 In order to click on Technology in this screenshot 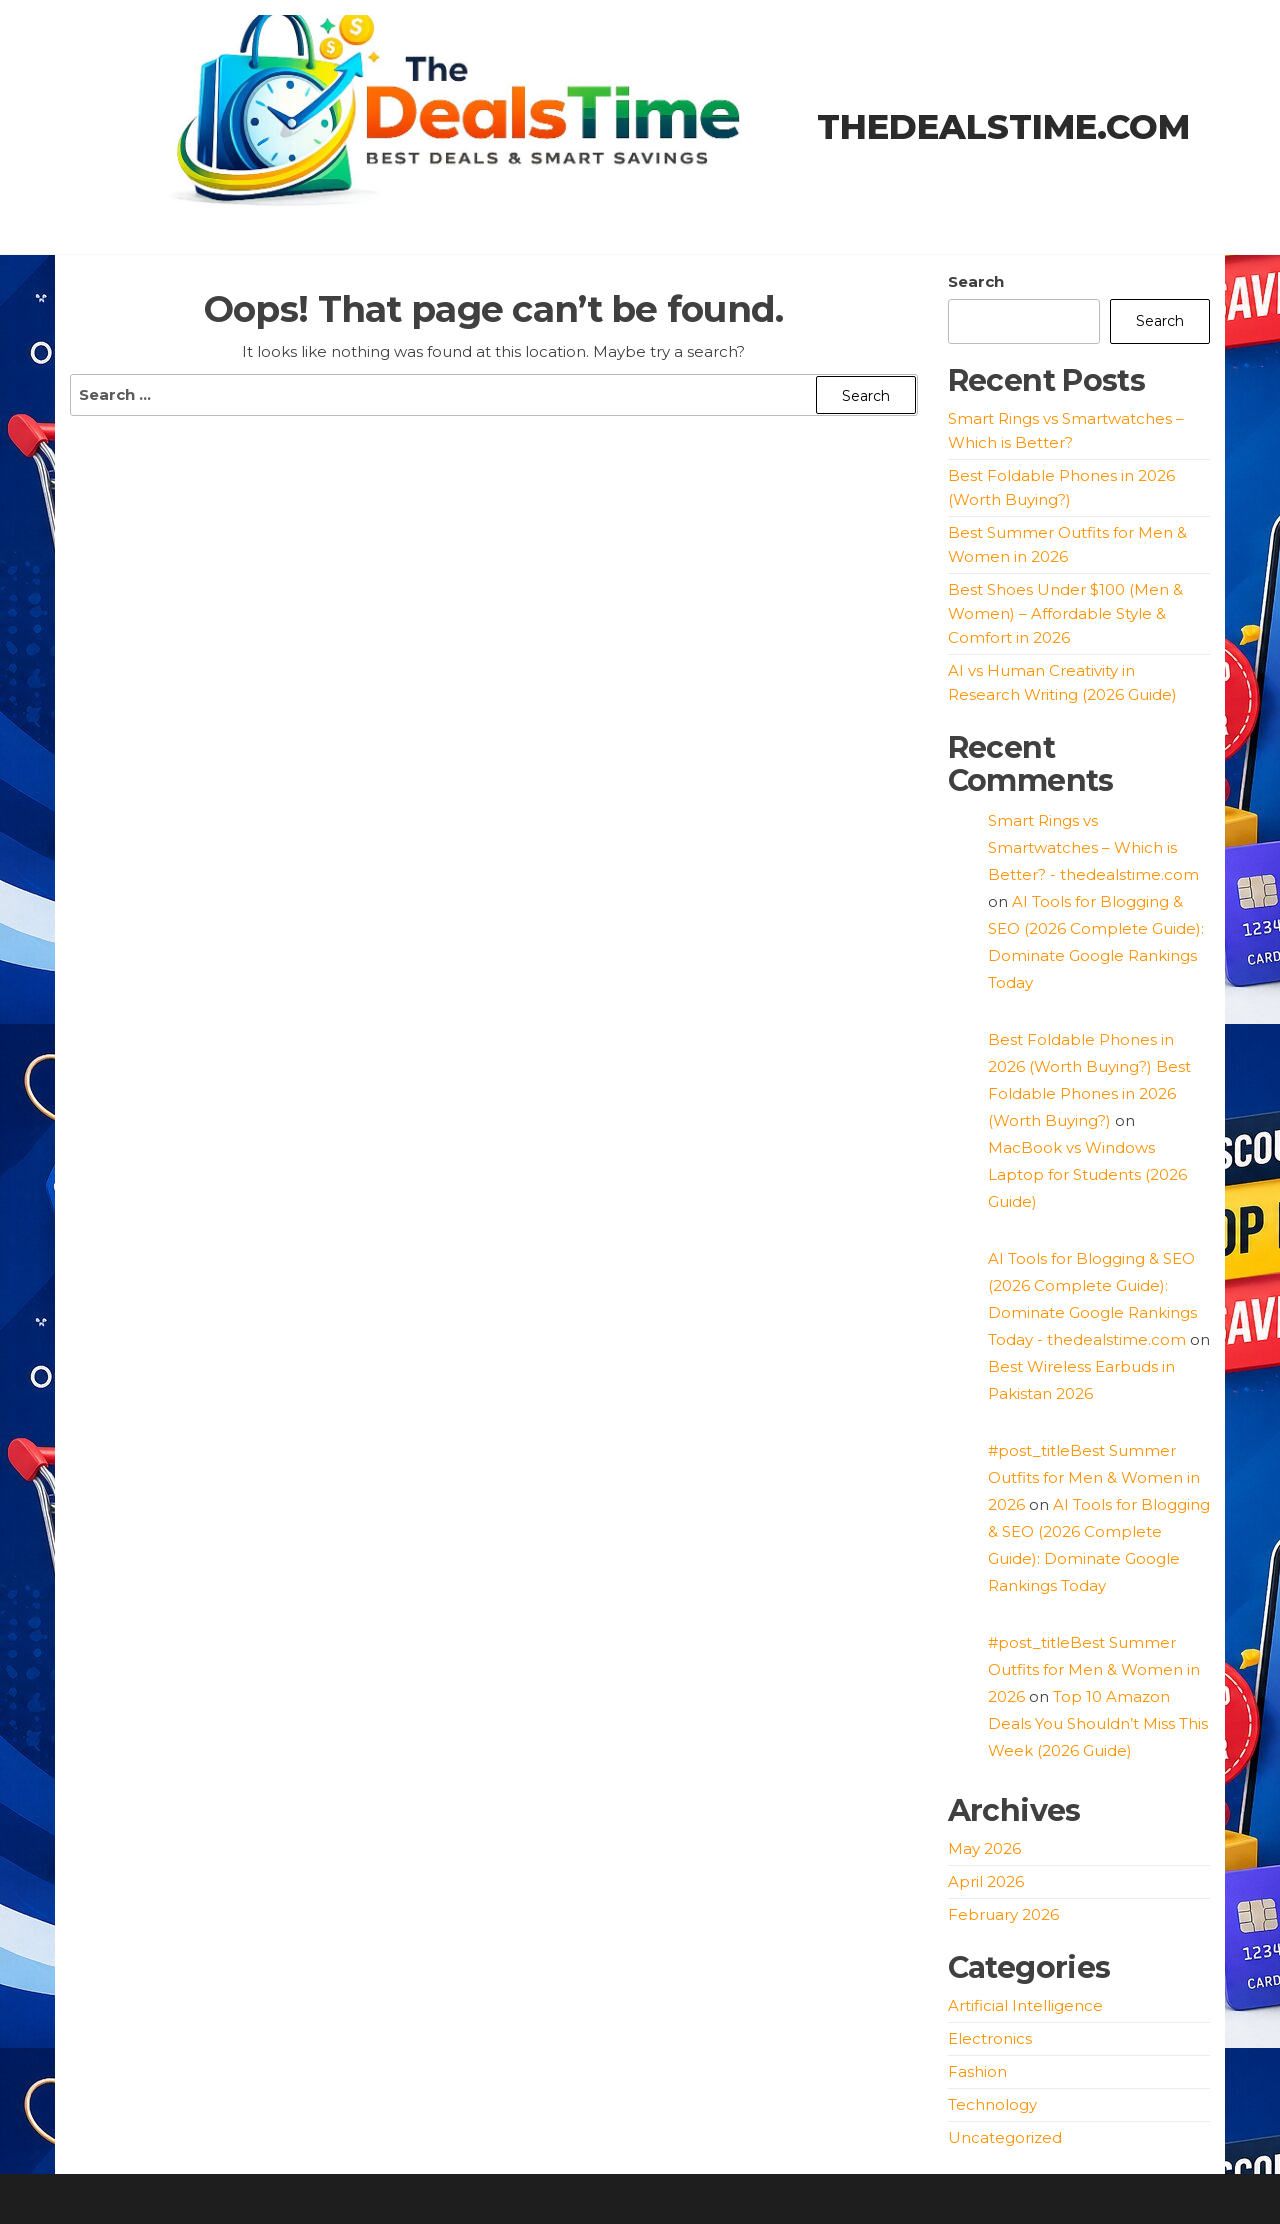, I will do `click(992, 2104)`.